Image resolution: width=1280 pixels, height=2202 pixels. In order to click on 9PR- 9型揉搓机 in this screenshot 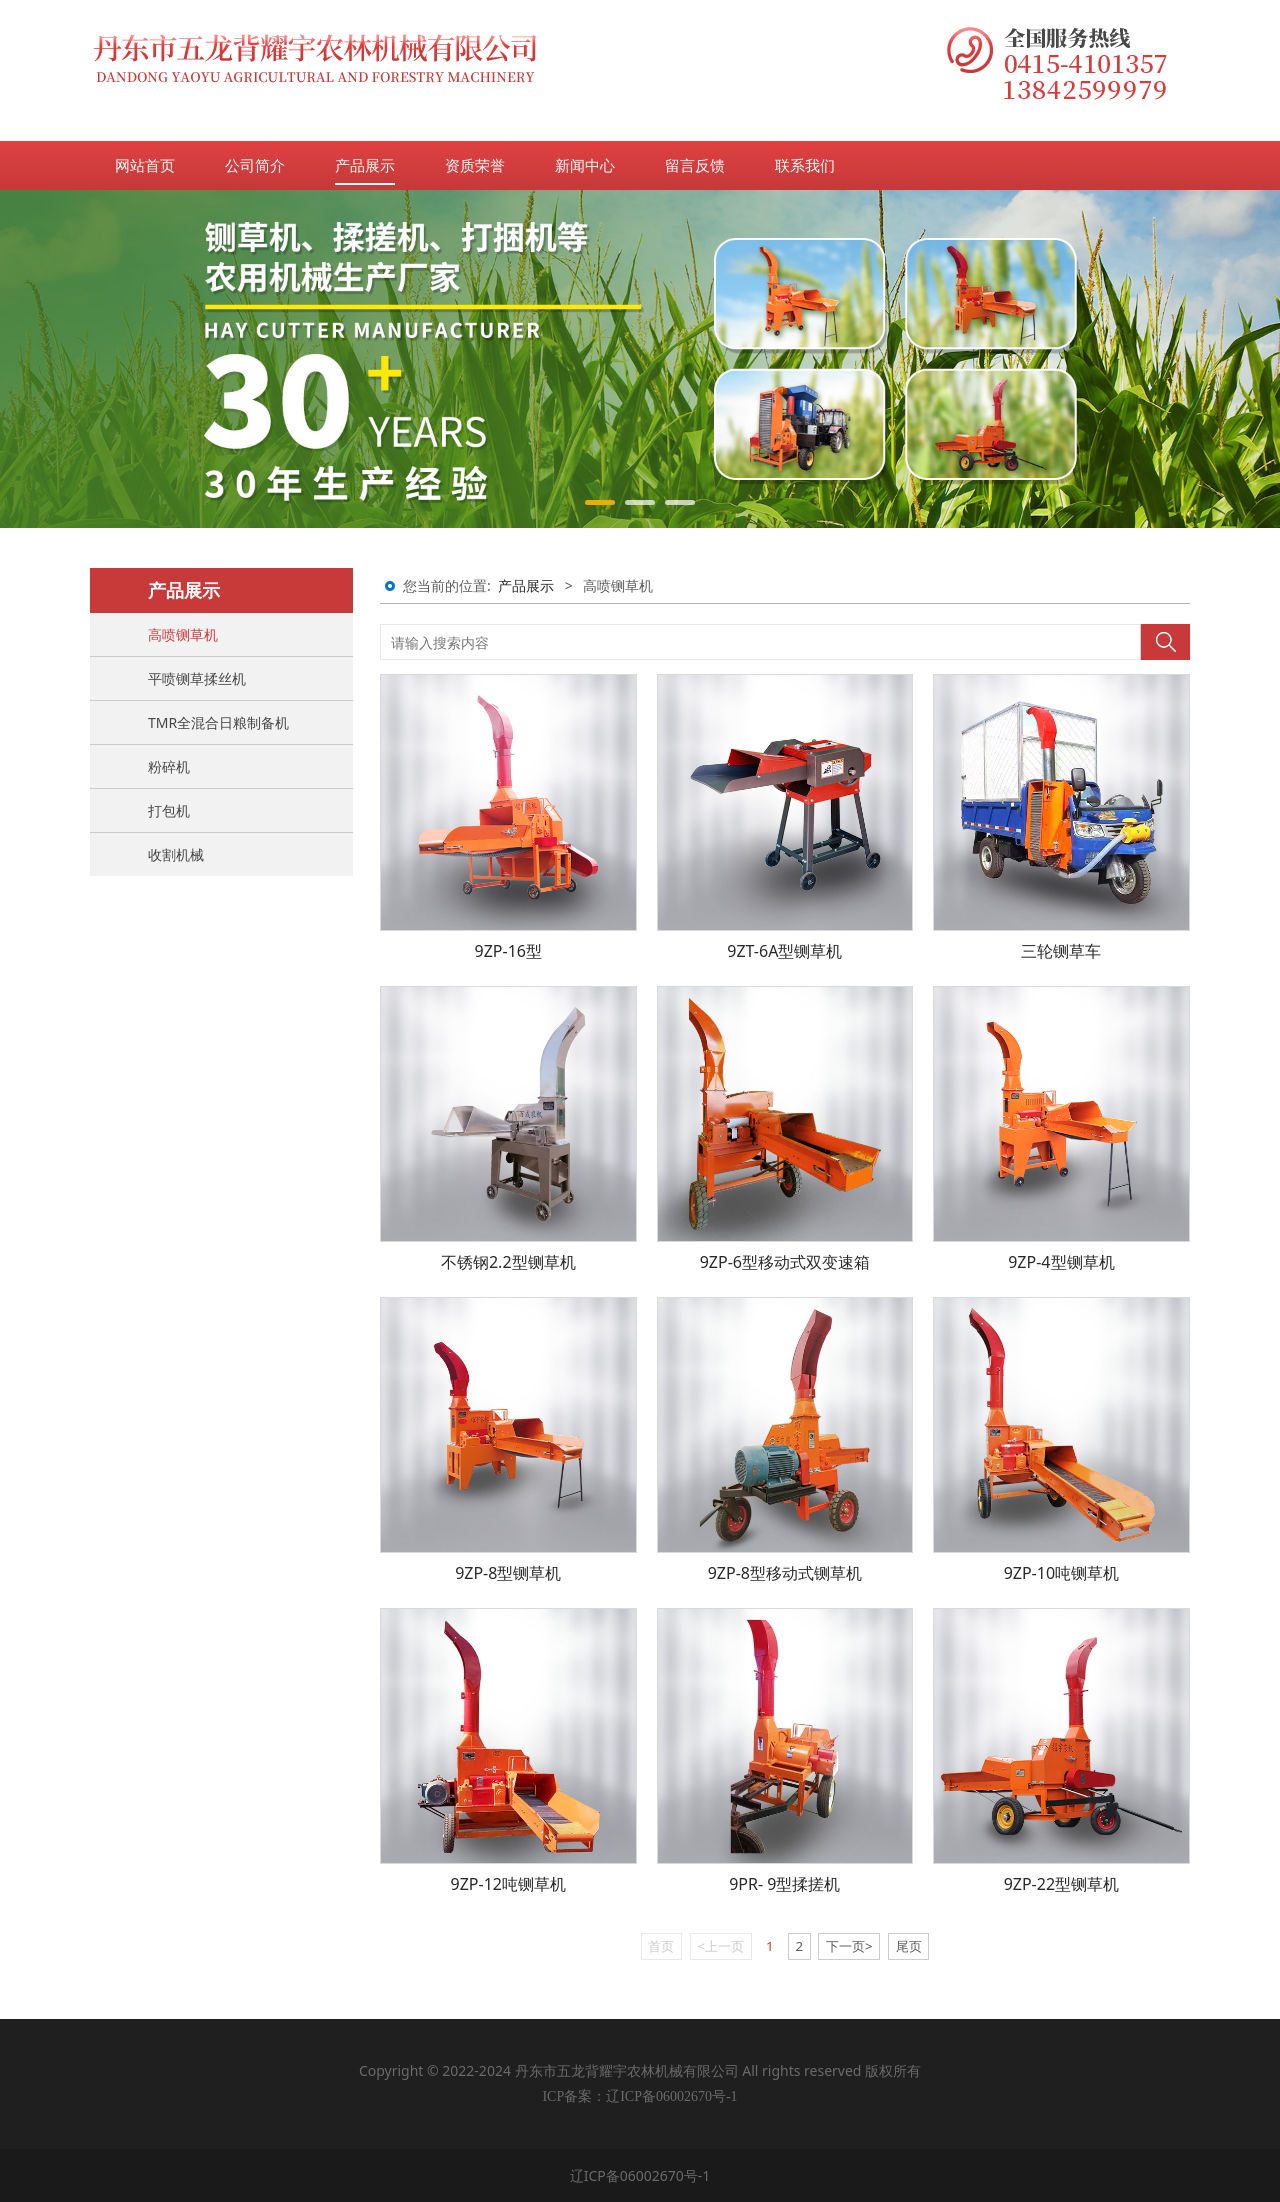, I will do `click(784, 1884)`.